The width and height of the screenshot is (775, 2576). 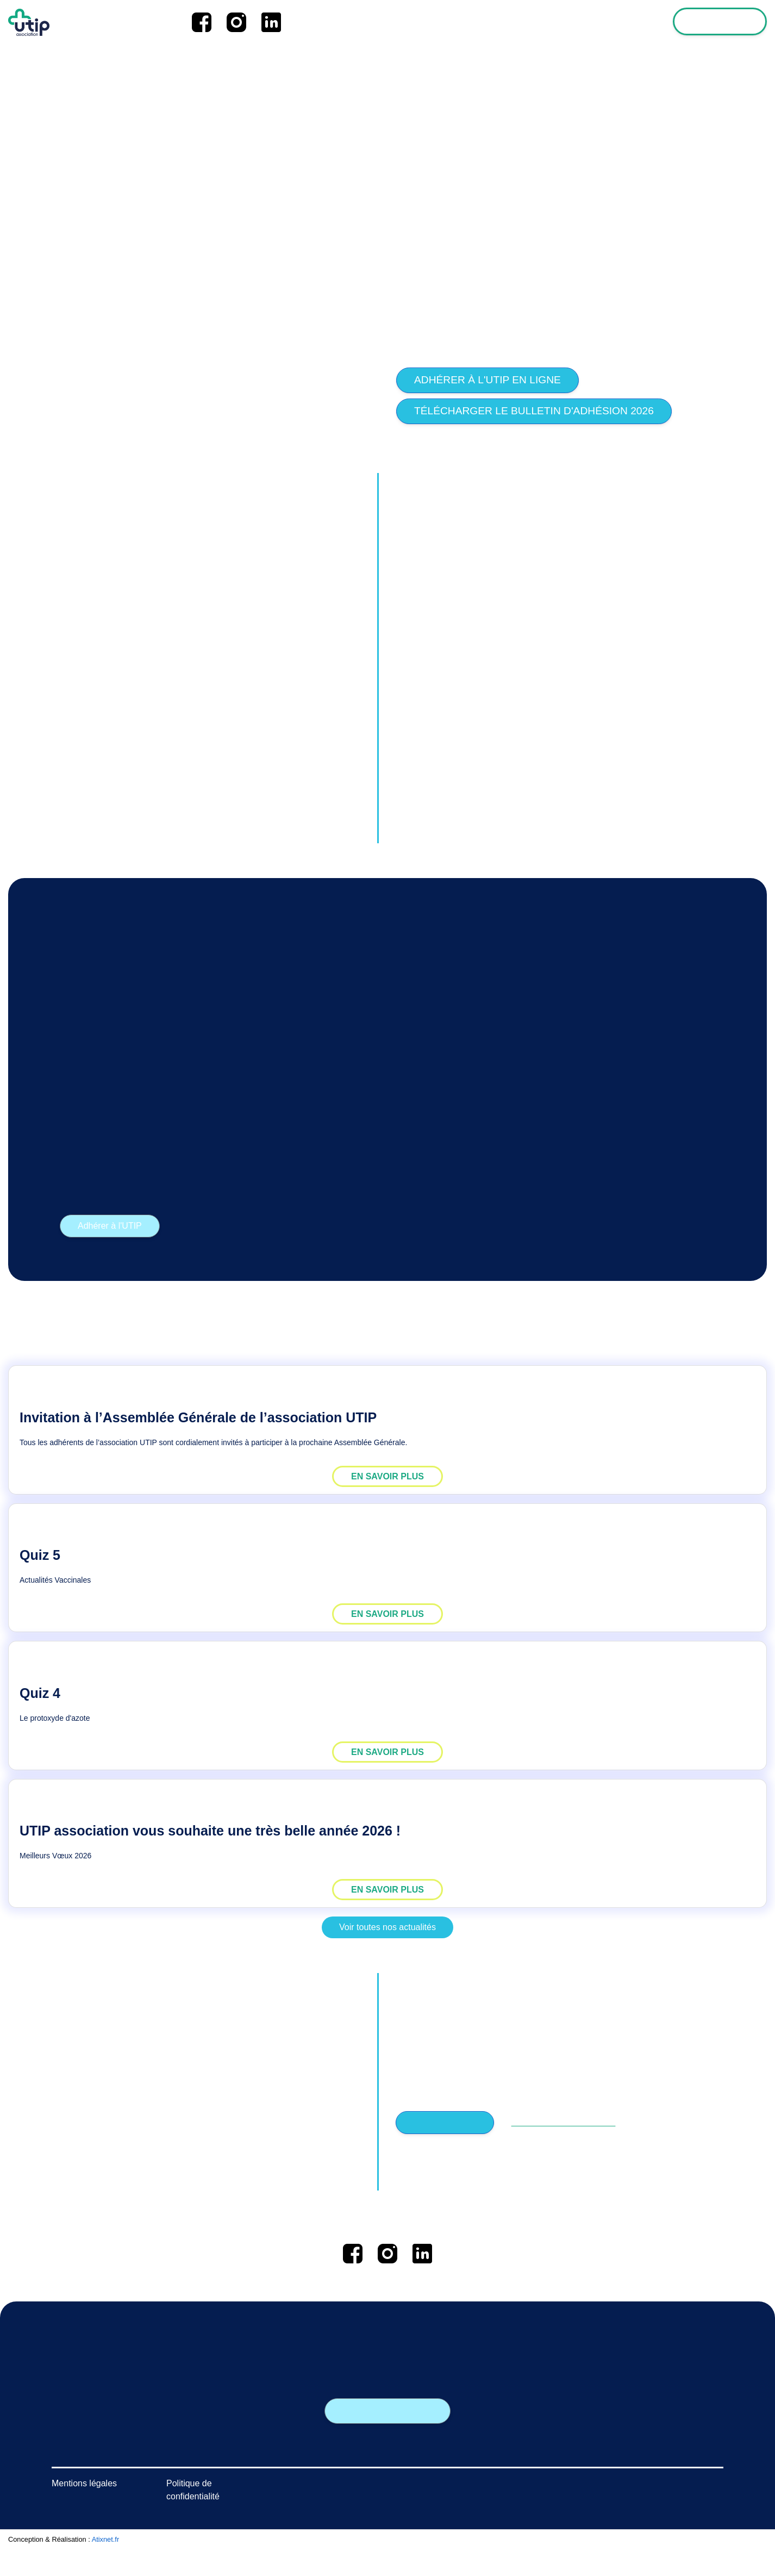 I want to click on Adhérer à l'UTIP en ligne, so click(x=487, y=379).